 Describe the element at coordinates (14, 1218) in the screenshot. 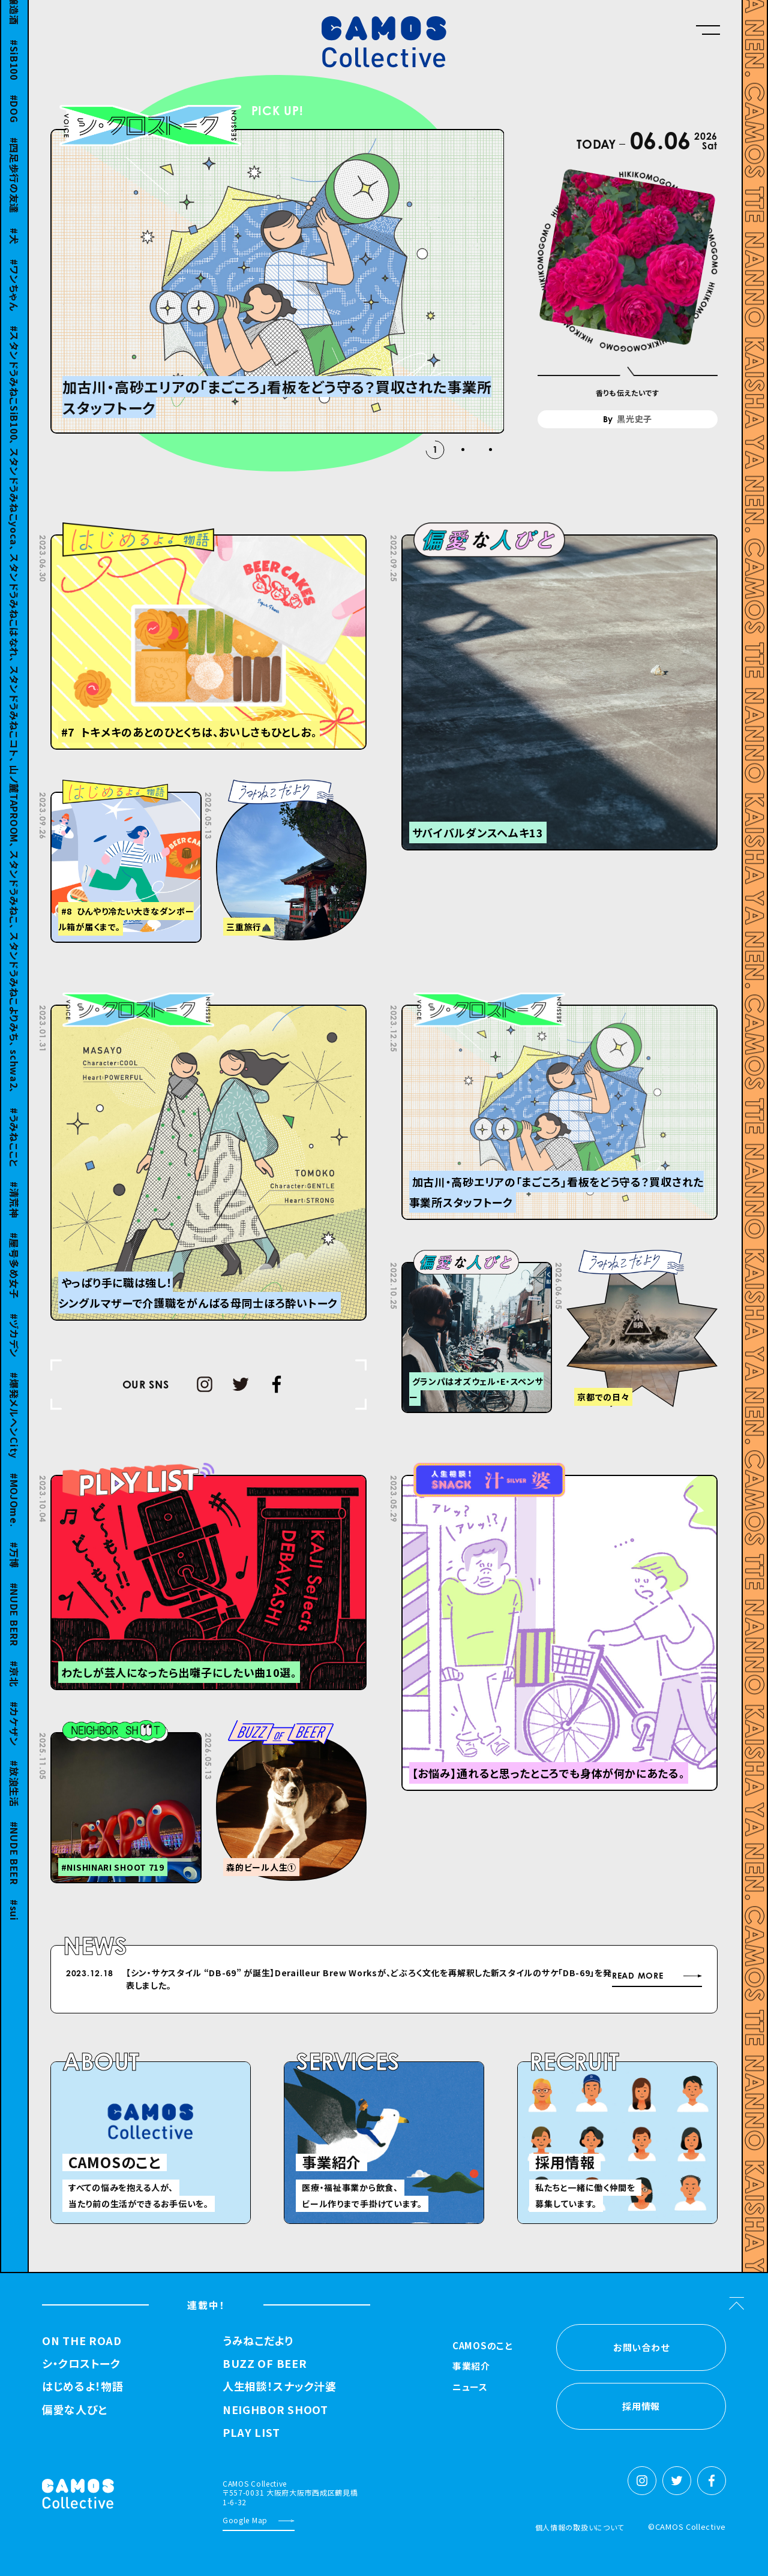

I see `清荒神` at that location.